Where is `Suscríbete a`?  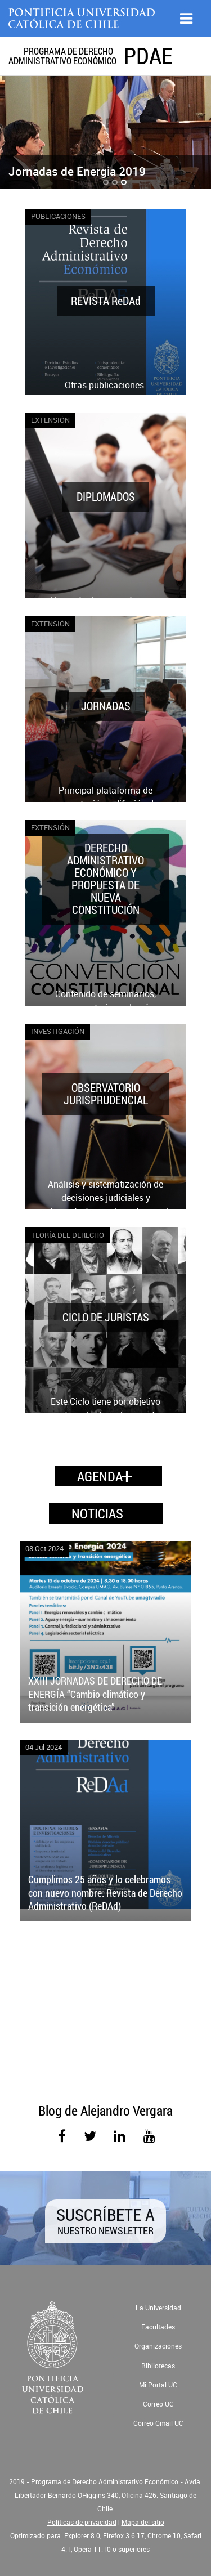
Suscríbete a is located at coordinates (105, 2220).